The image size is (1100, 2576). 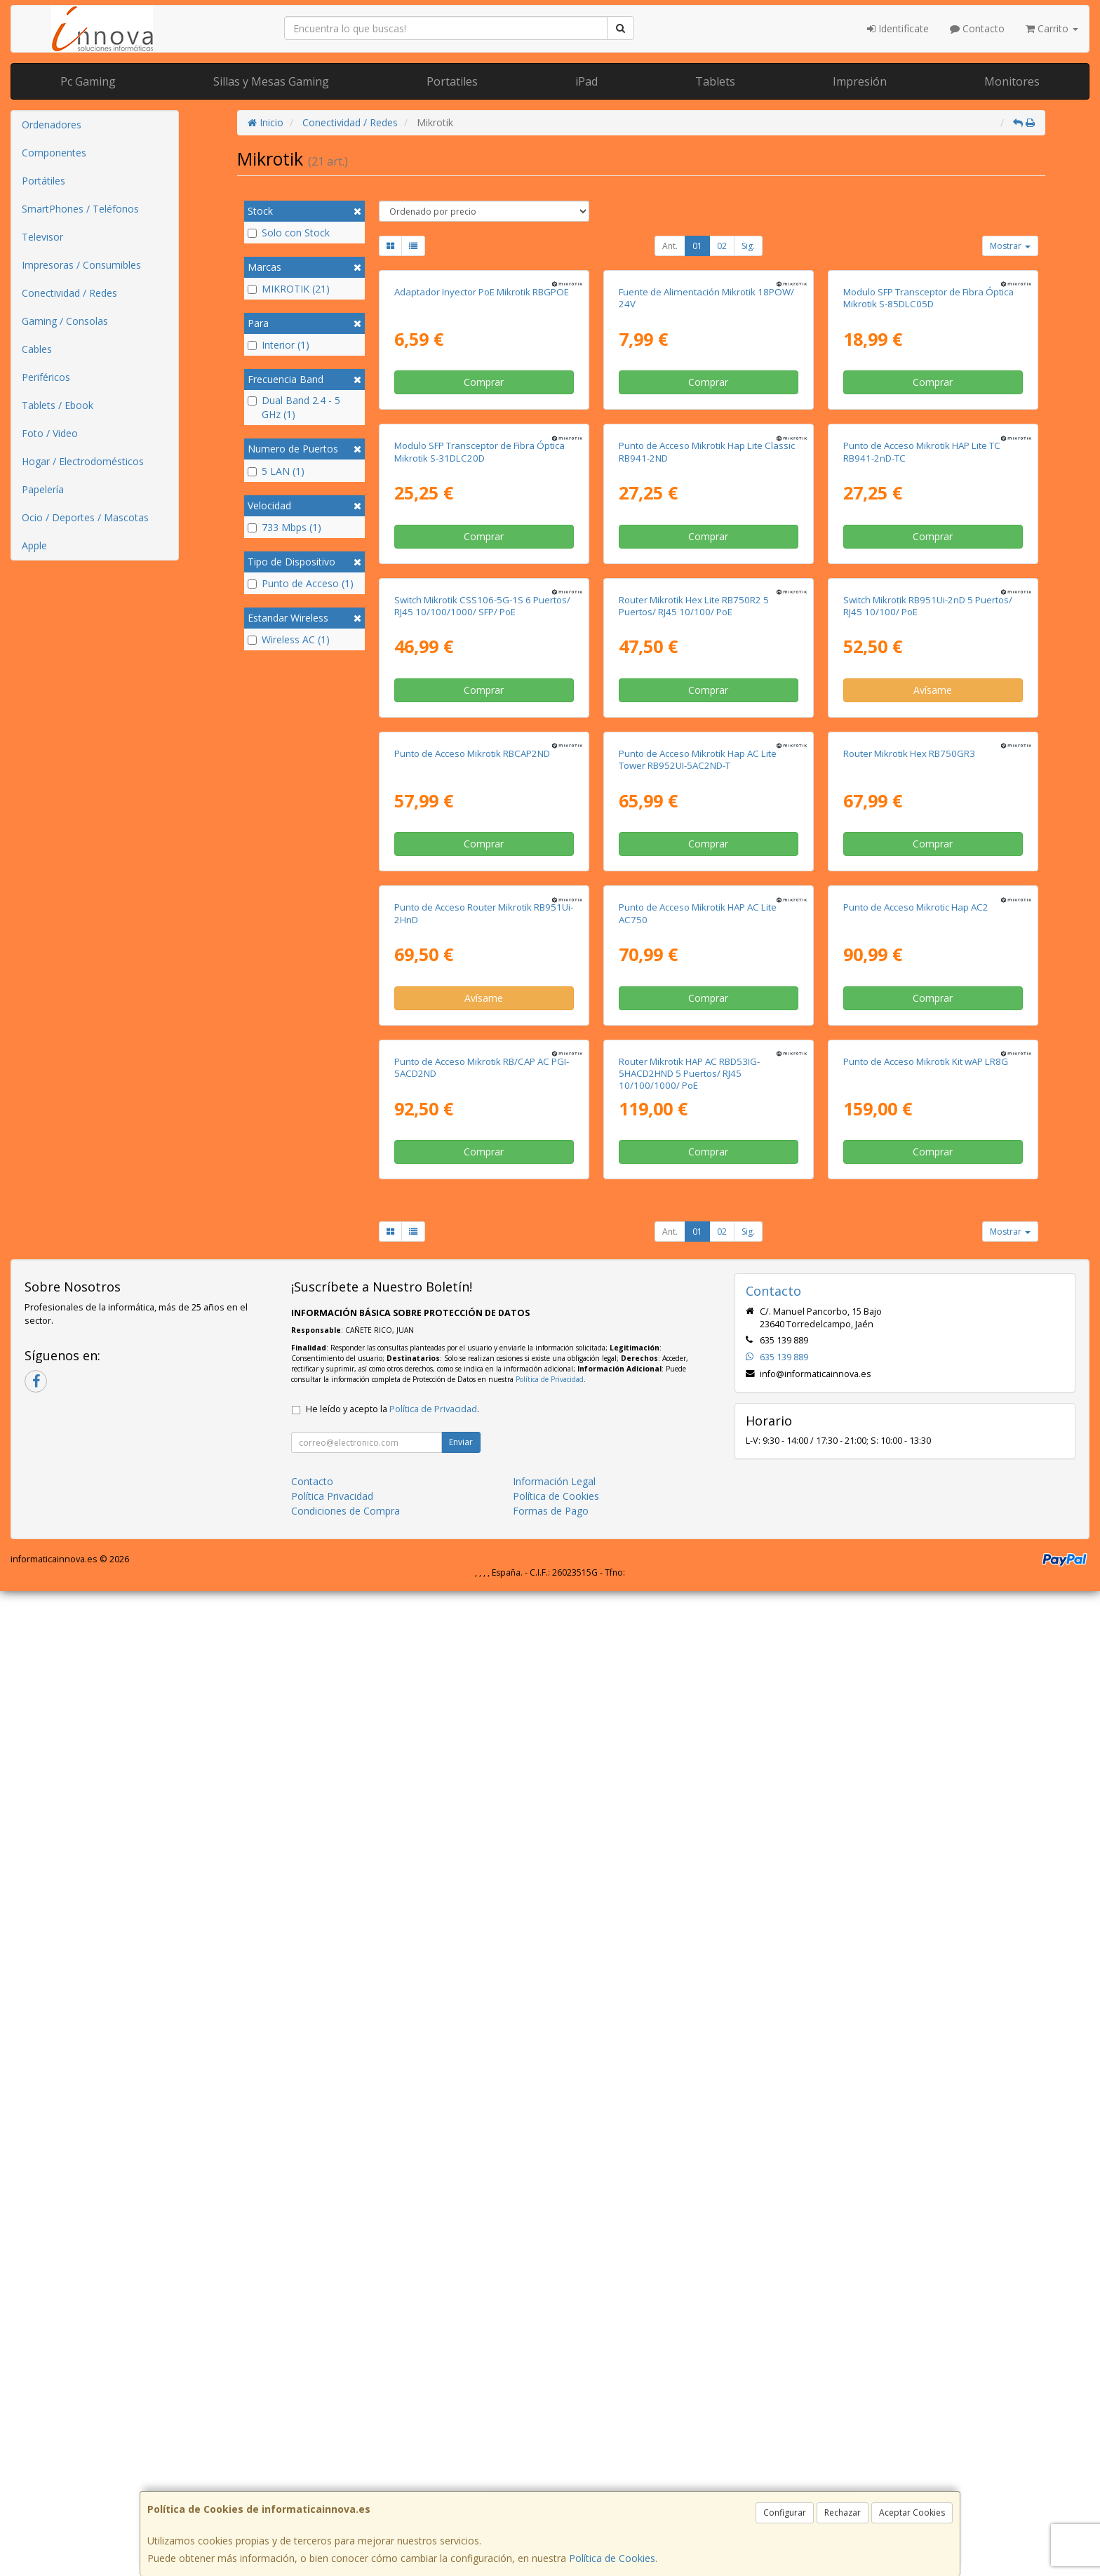 What do you see at coordinates (550, 2364) in the screenshot?
I see `Política de Privacidad` at bounding box center [550, 2364].